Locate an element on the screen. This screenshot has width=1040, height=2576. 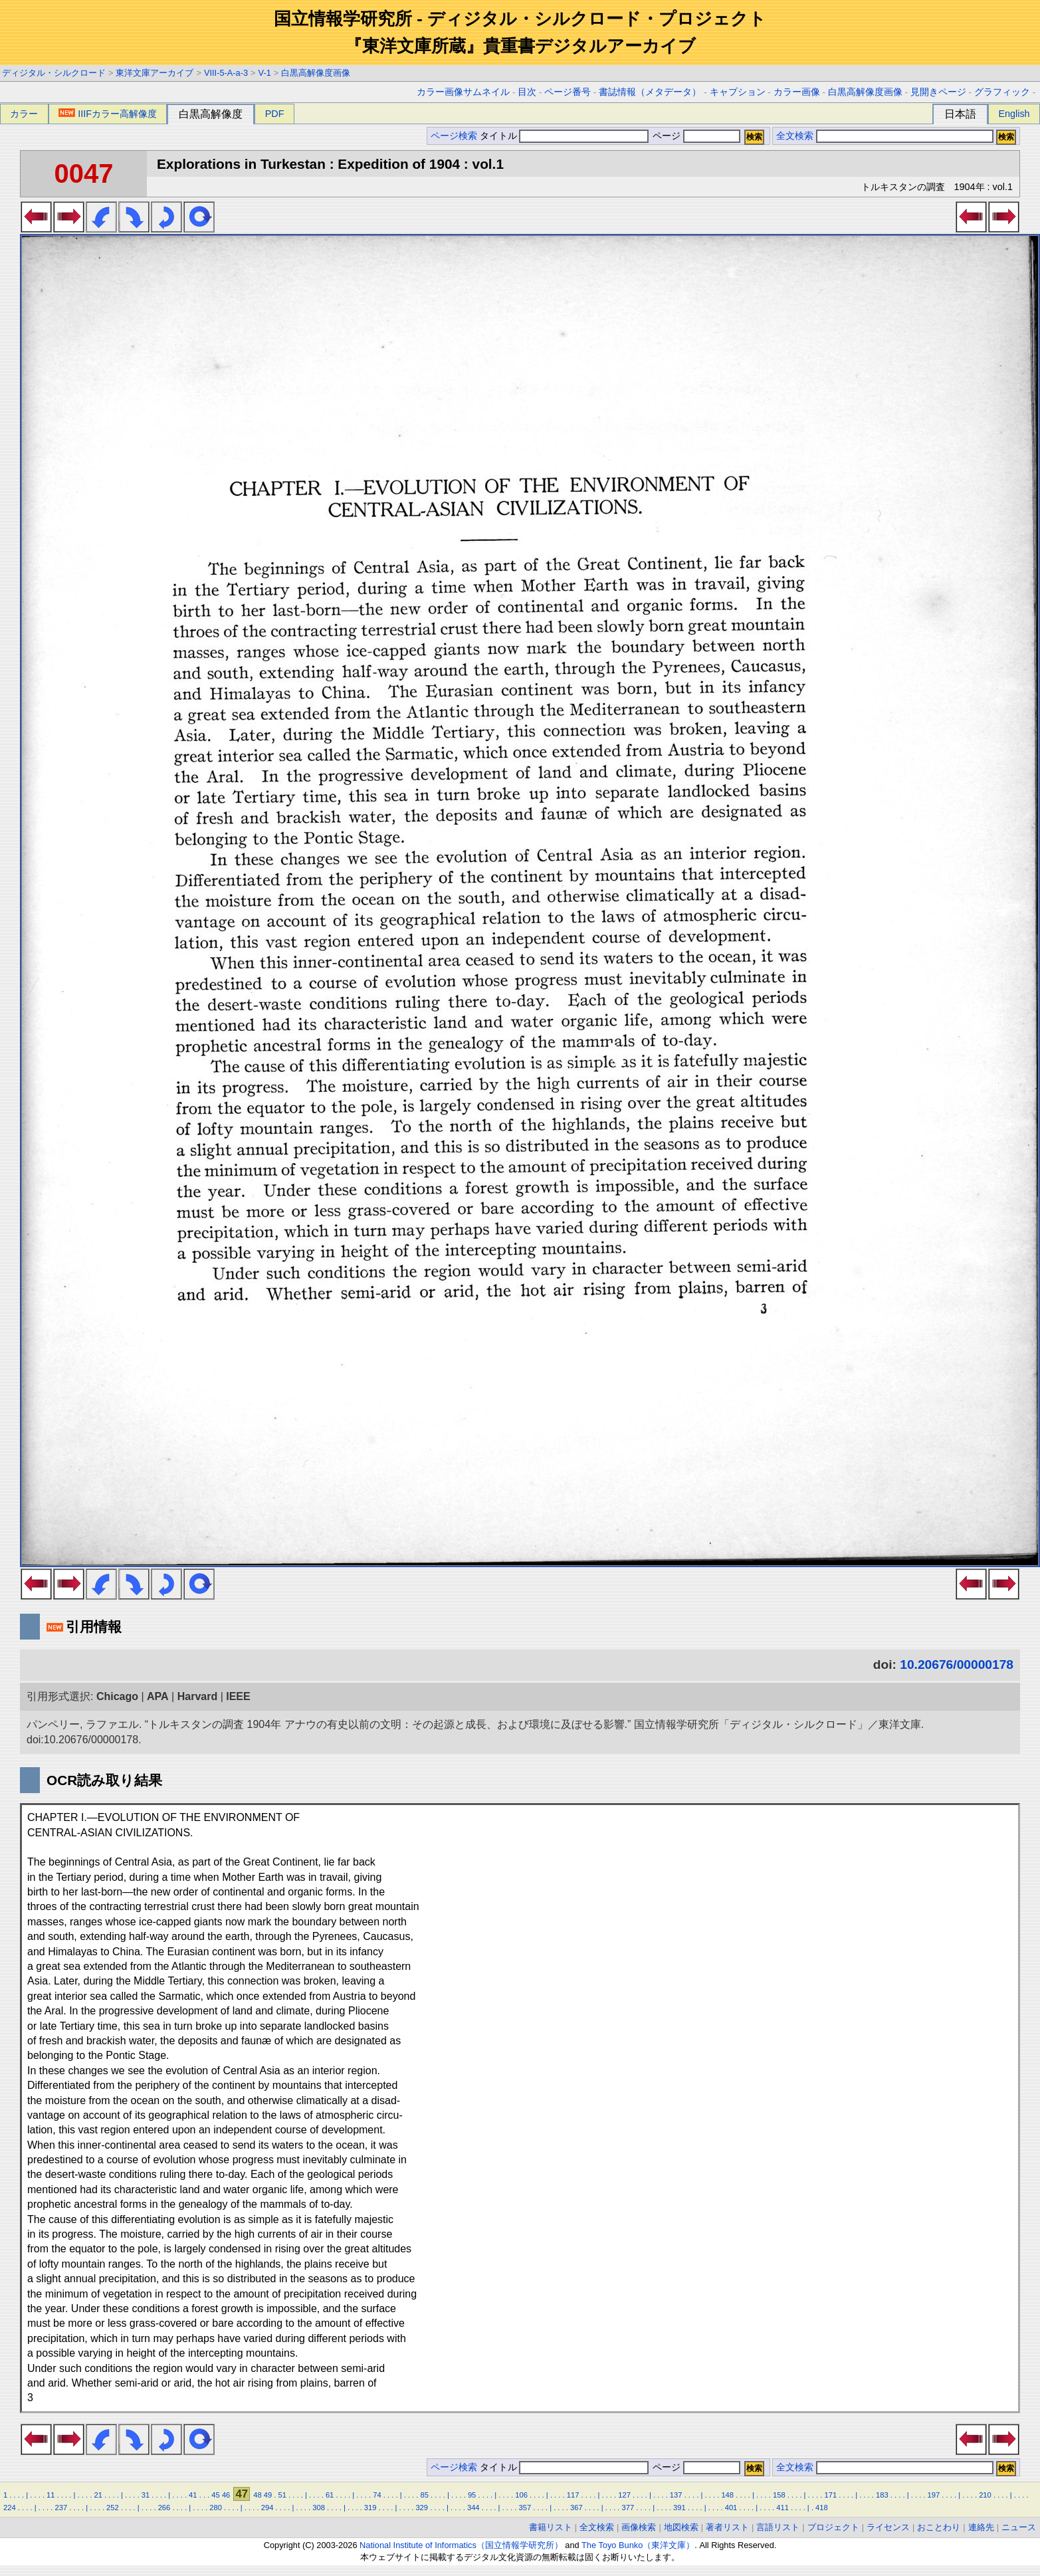
プロジェクト is located at coordinates (833, 2527).